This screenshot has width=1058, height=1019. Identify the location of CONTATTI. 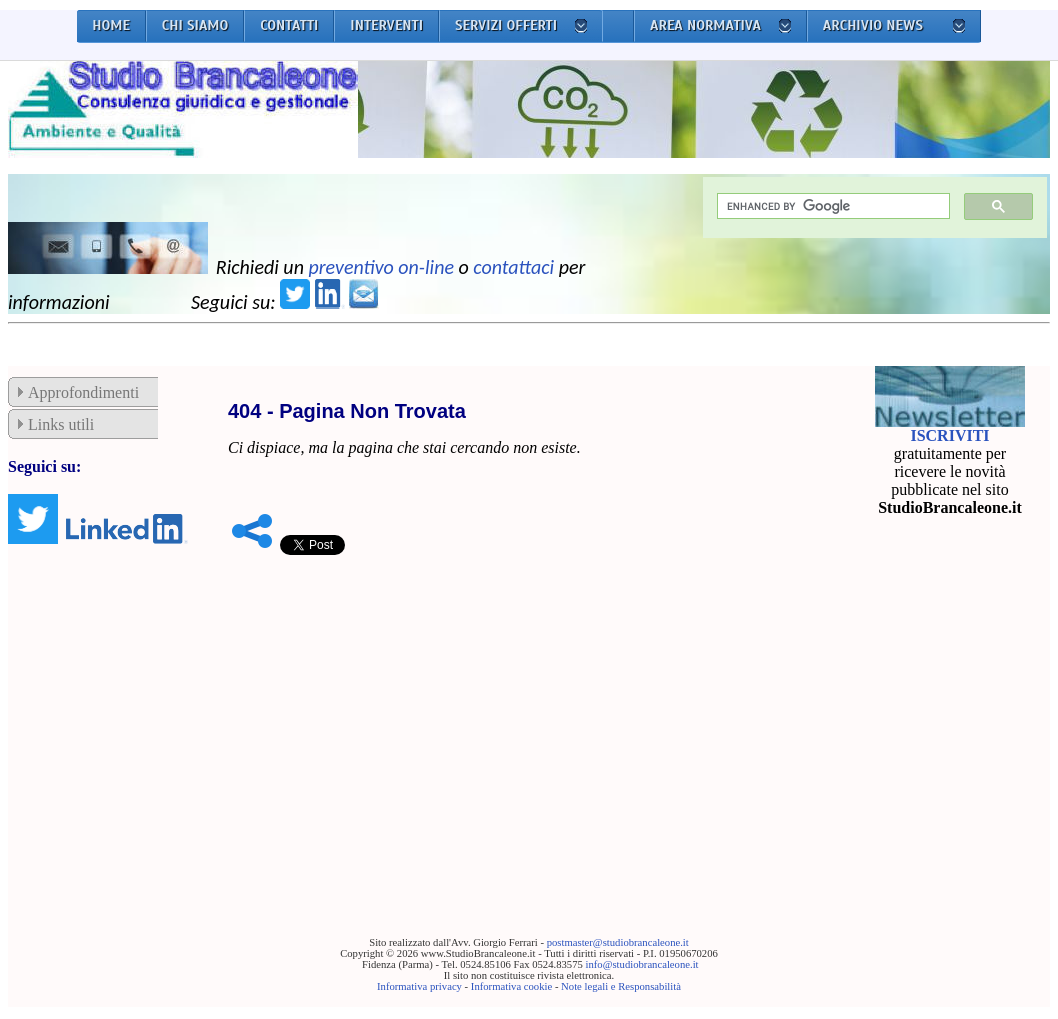
(289, 25).